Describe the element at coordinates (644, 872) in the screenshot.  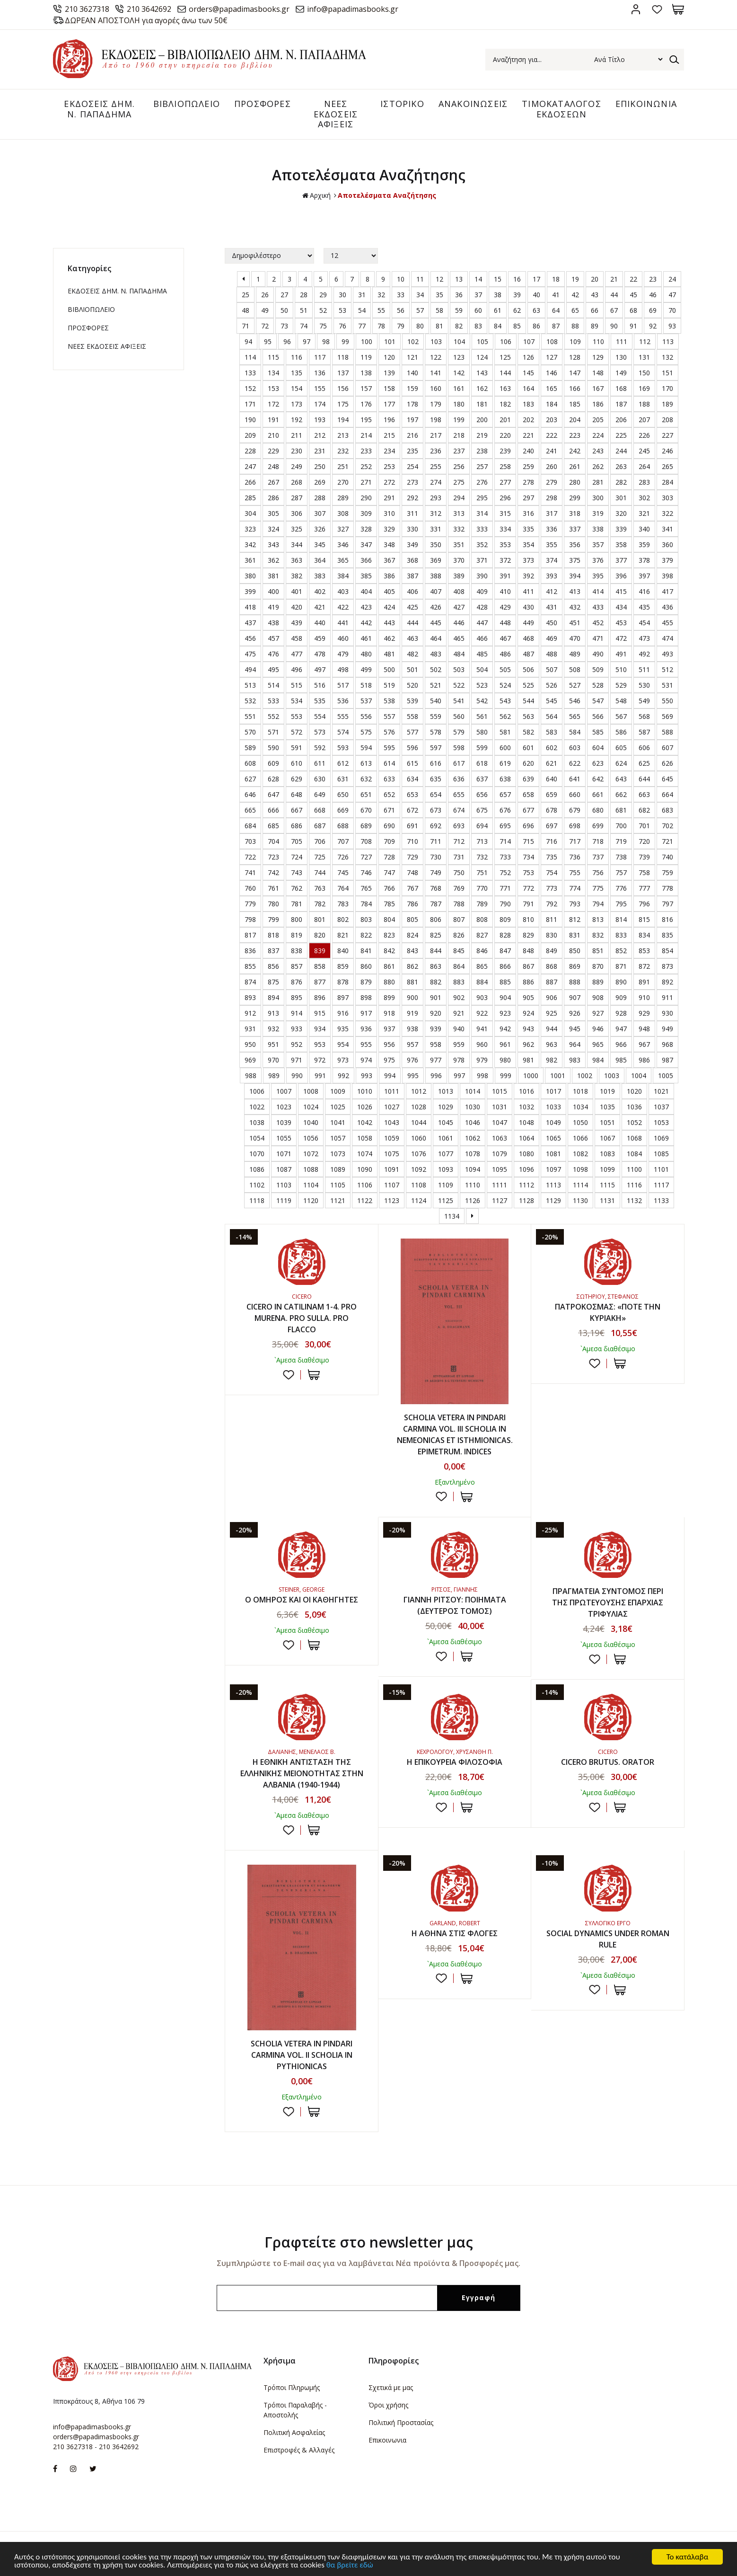
I see `758` at that location.